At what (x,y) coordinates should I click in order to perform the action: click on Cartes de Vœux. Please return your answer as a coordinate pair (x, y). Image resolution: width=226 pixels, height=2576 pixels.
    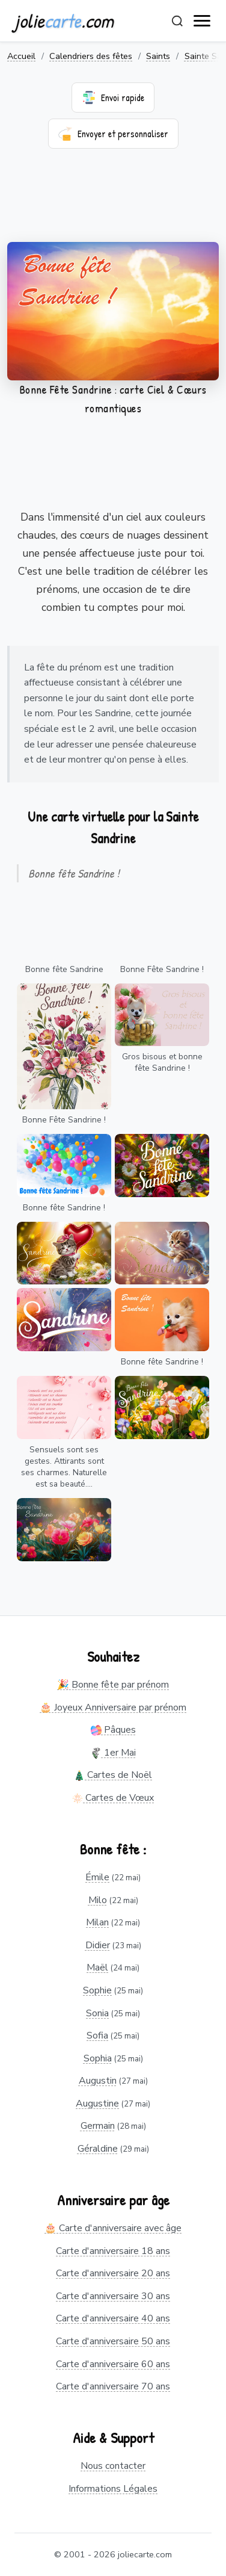
    Looking at the image, I should click on (113, 1797).